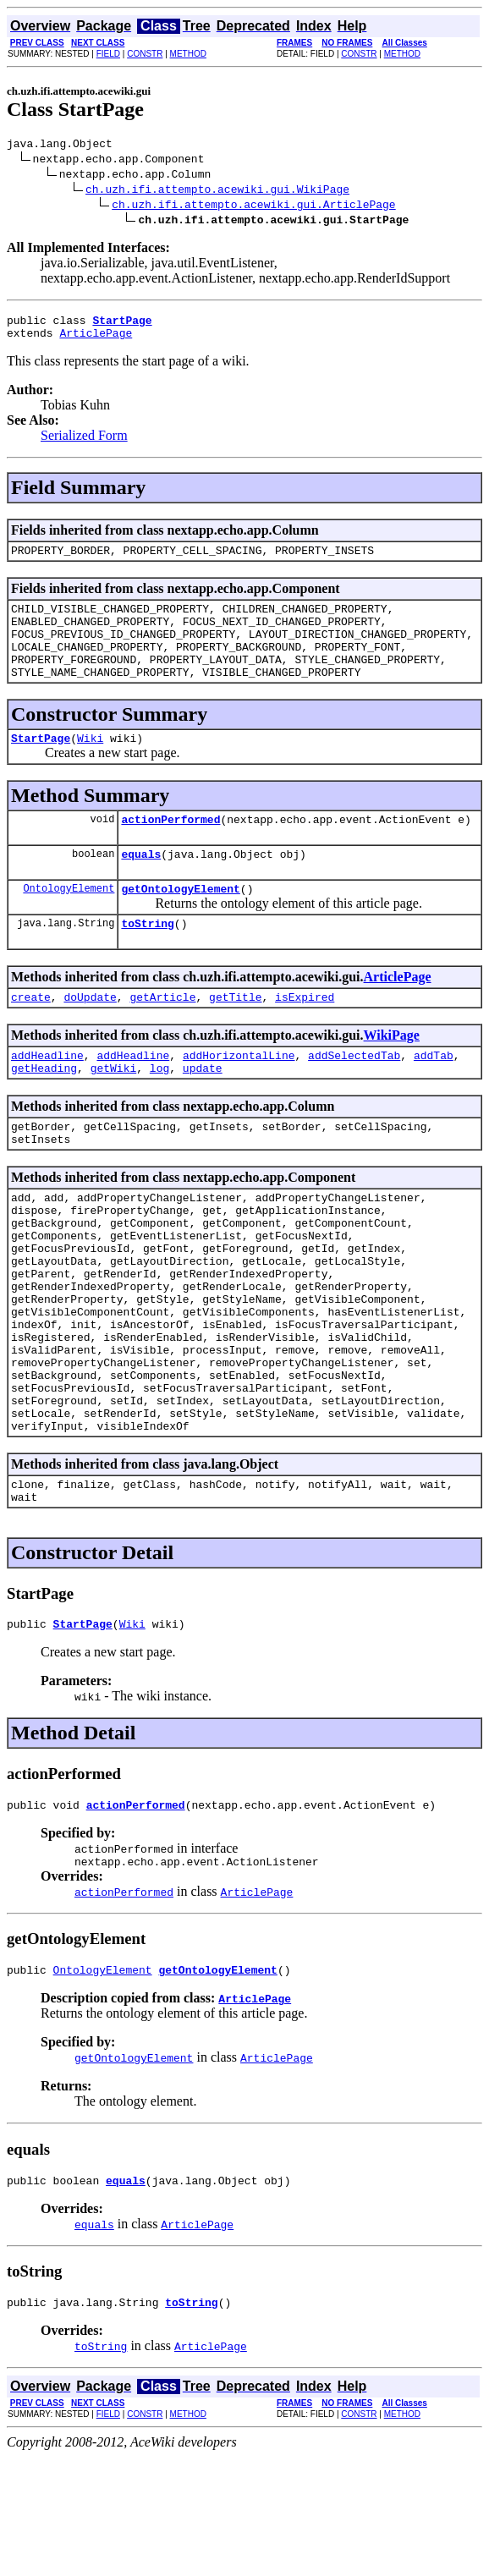  I want to click on getWiki, so click(114, 1113).